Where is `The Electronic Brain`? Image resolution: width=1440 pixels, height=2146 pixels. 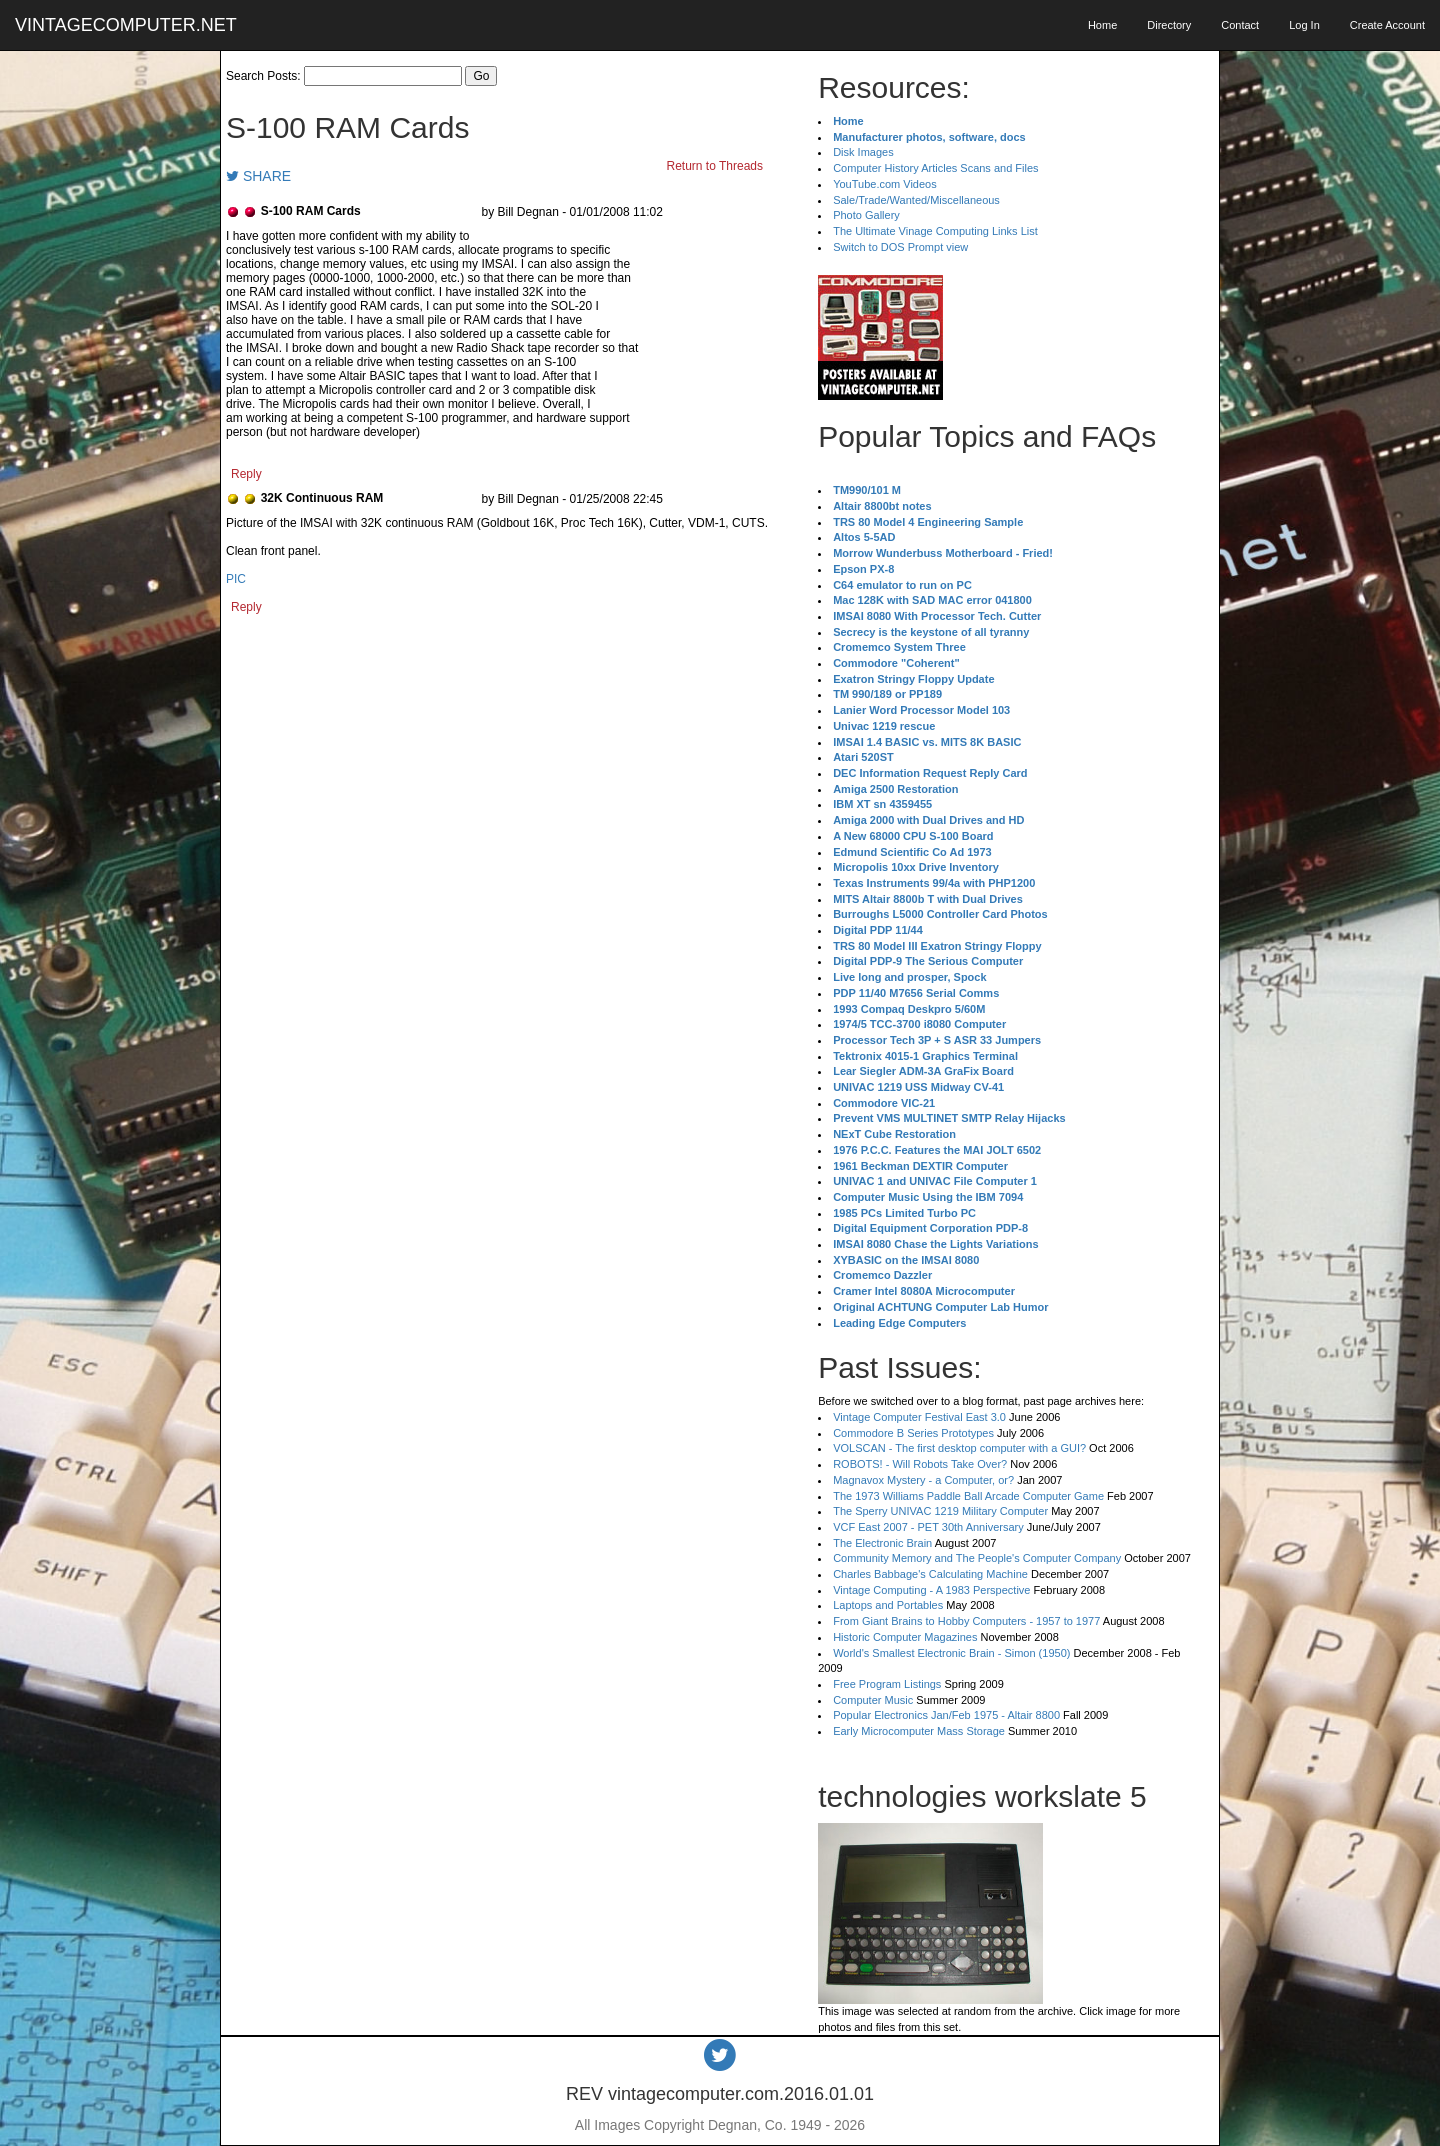
The Electronic Brain is located at coordinates (882, 1543).